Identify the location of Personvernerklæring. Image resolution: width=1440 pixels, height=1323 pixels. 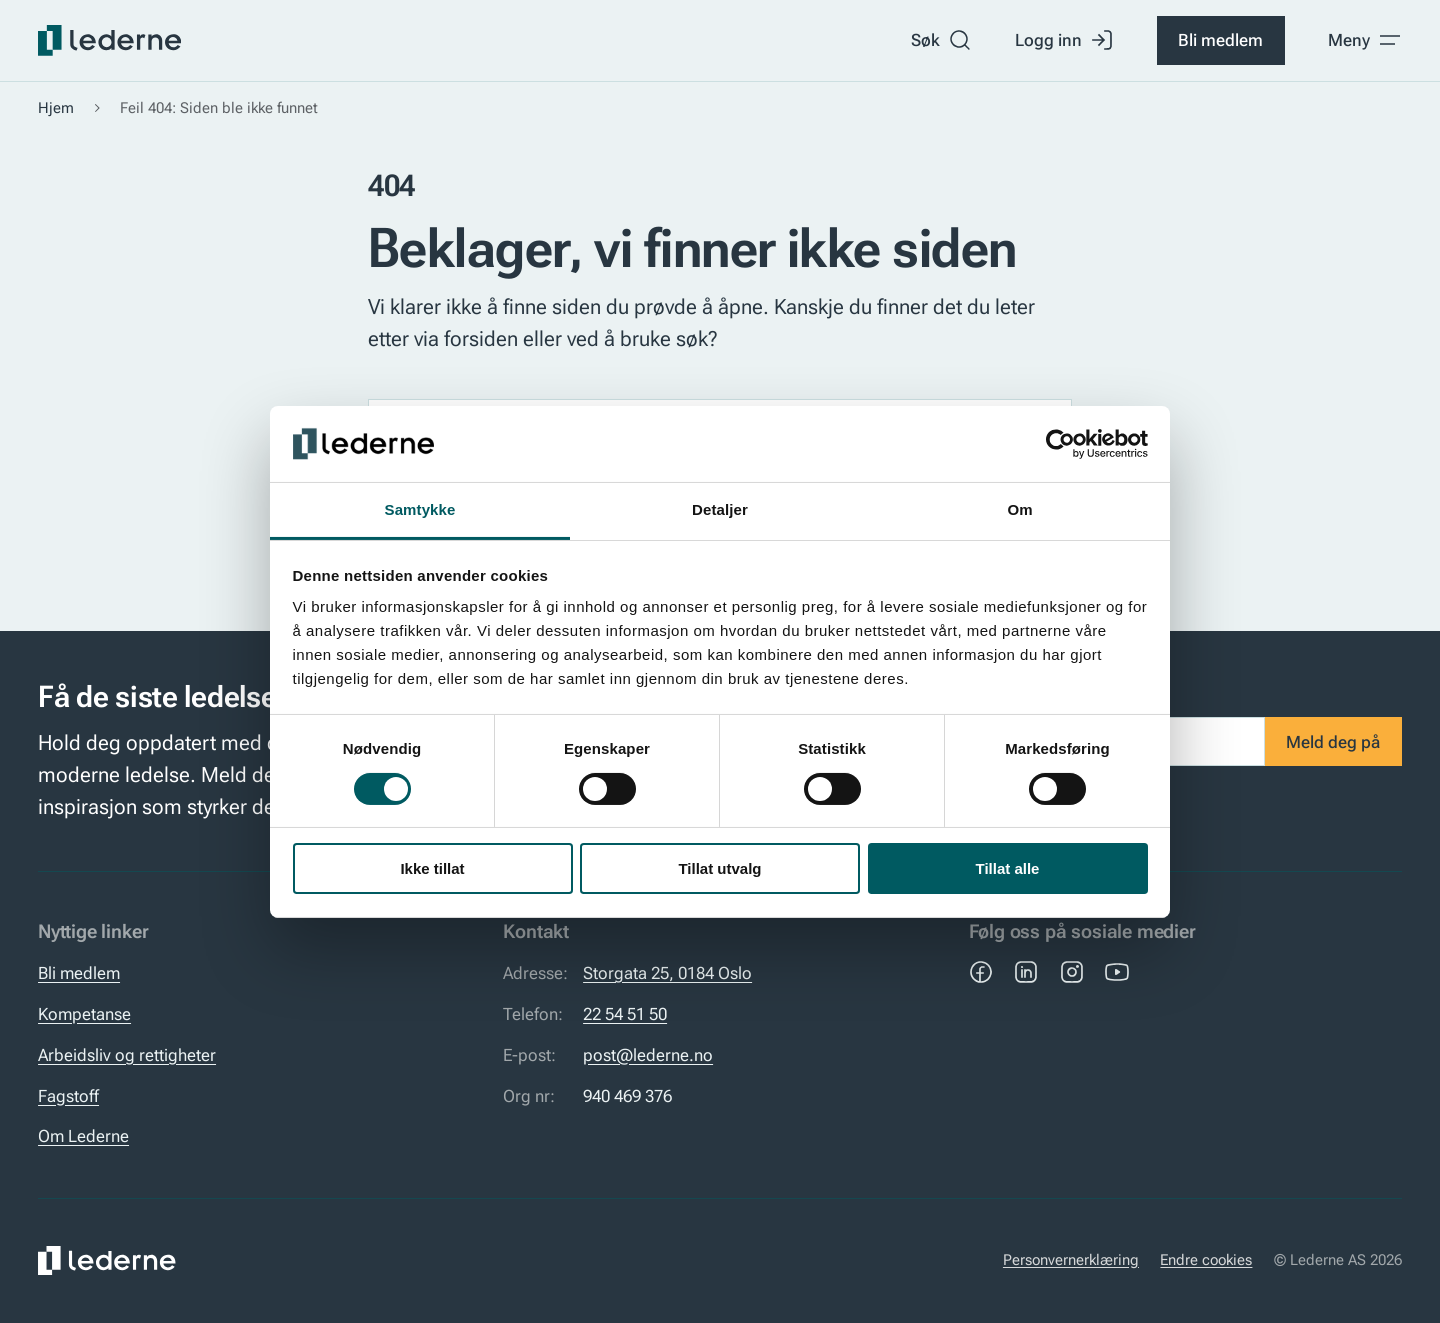
(1071, 1260).